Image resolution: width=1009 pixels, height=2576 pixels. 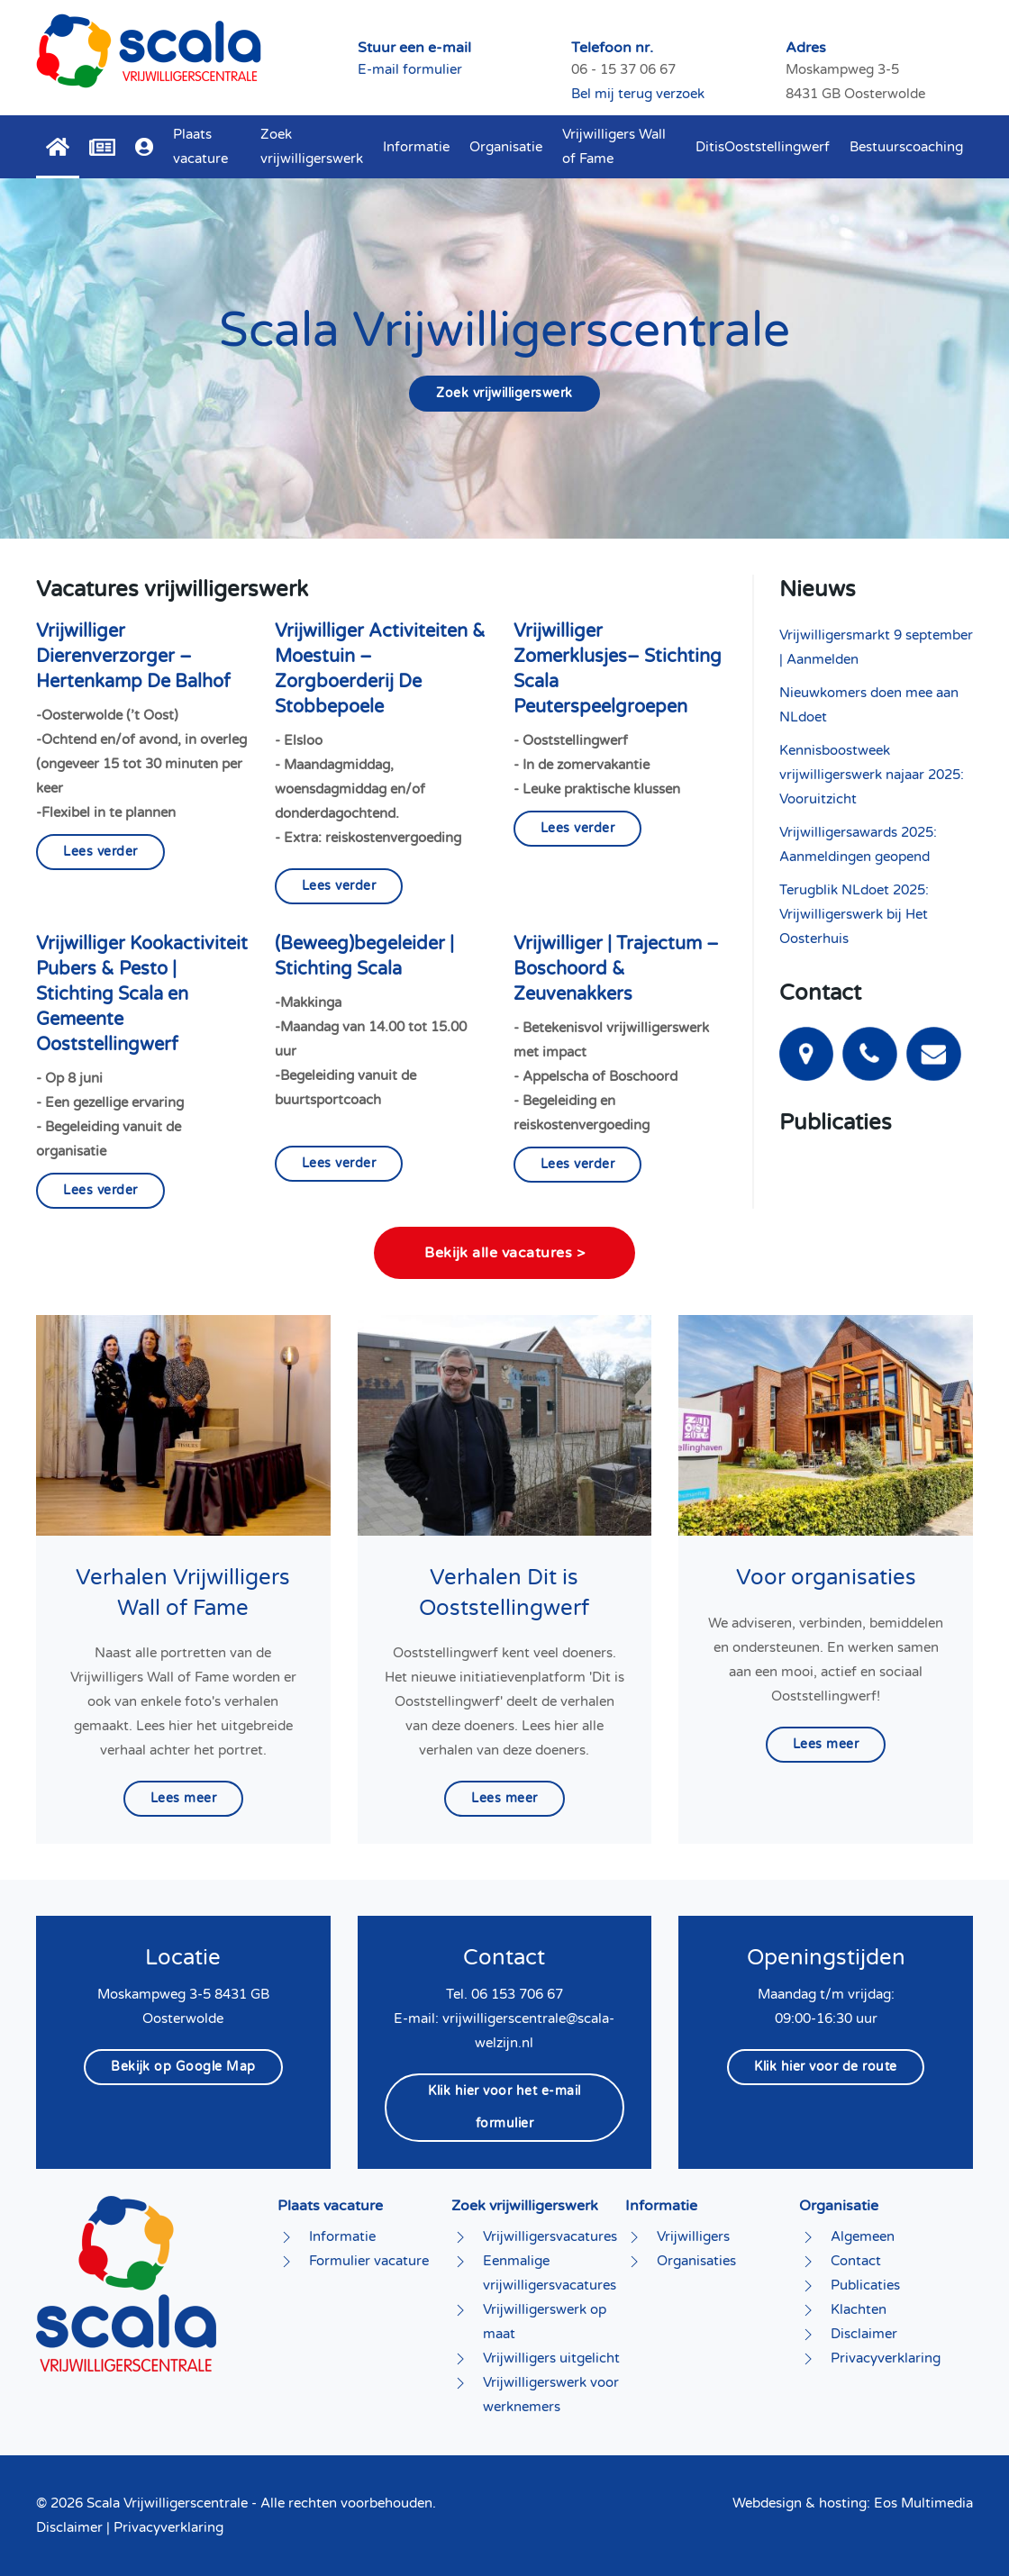 I want to click on Bekijk op Google Map, so click(x=183, y=2066).